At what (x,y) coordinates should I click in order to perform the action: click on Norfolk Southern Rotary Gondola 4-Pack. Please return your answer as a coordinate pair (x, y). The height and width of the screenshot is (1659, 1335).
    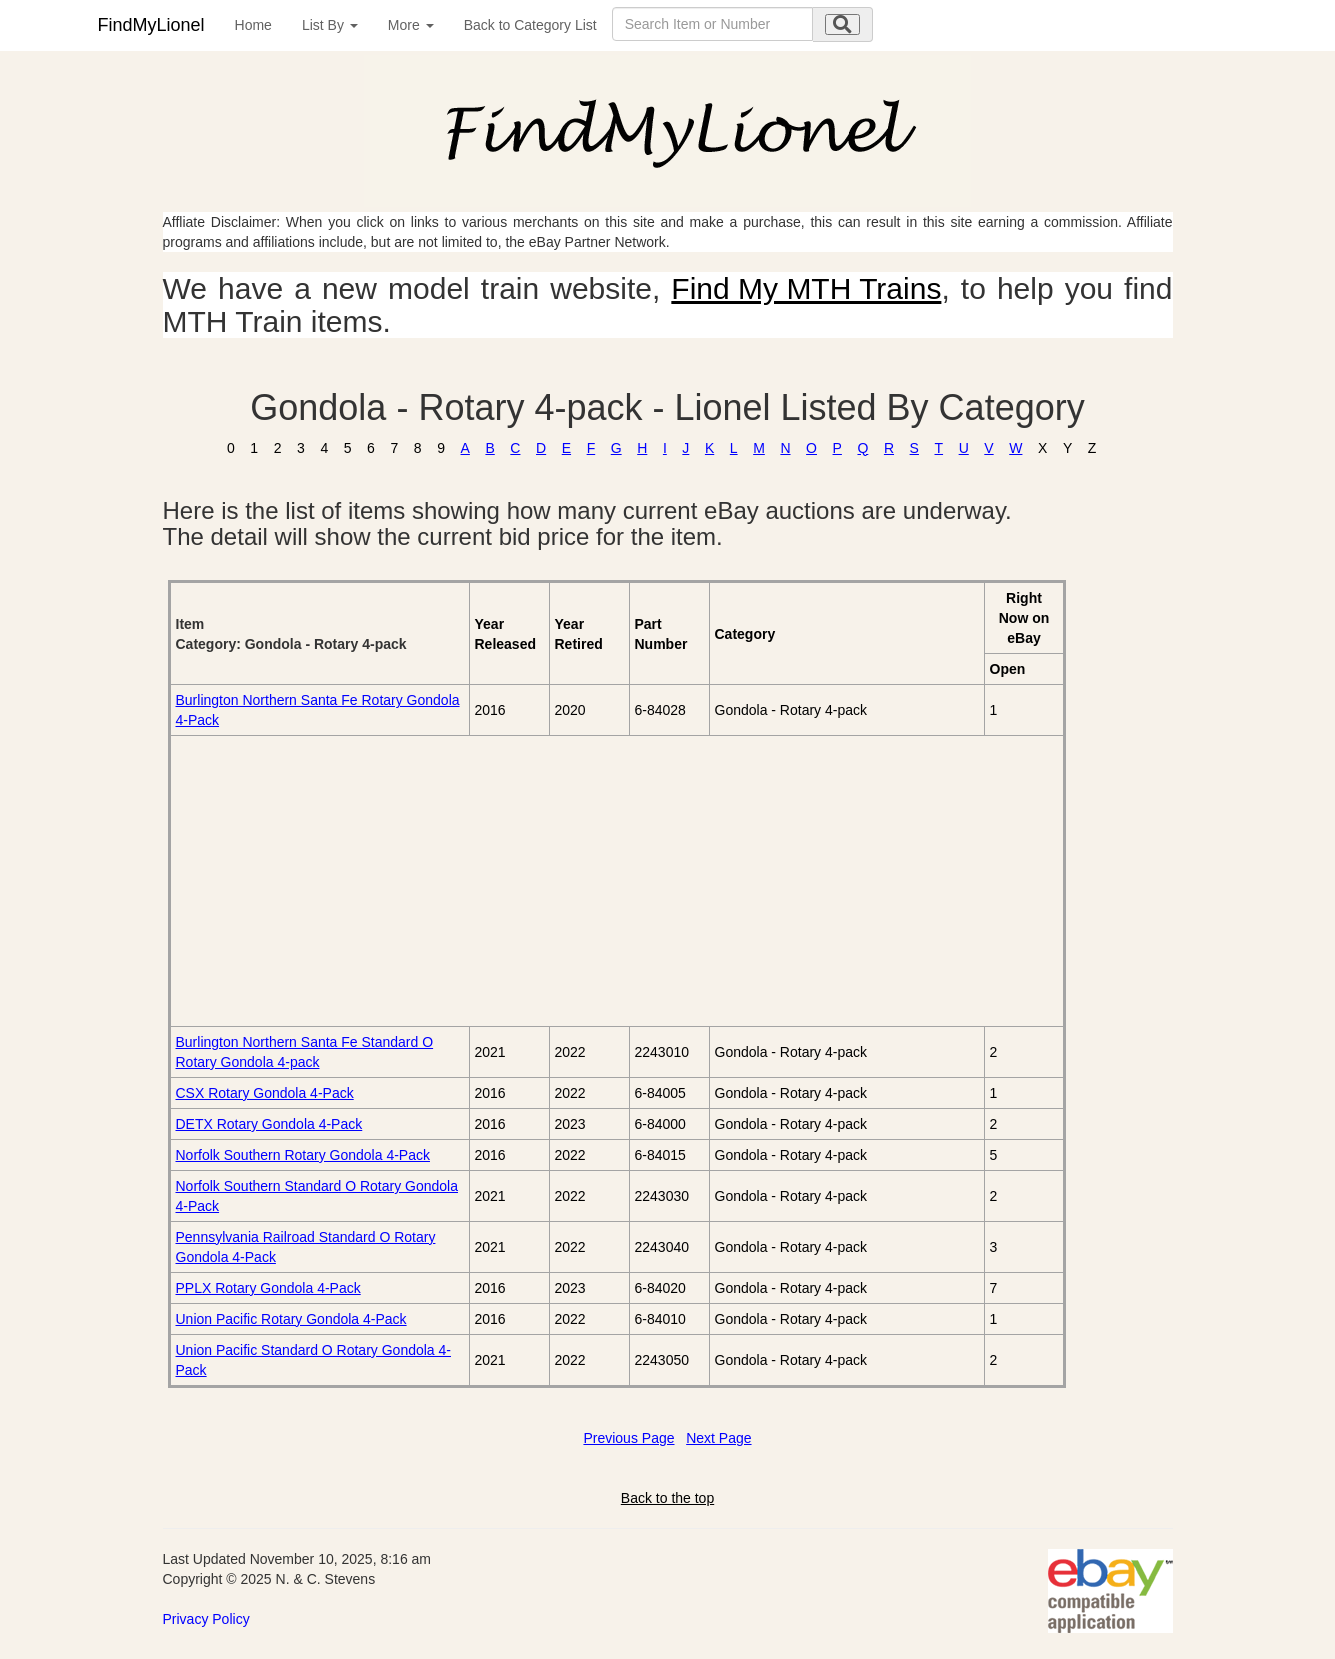
    Looking at the image, I should click on (303, 1155).